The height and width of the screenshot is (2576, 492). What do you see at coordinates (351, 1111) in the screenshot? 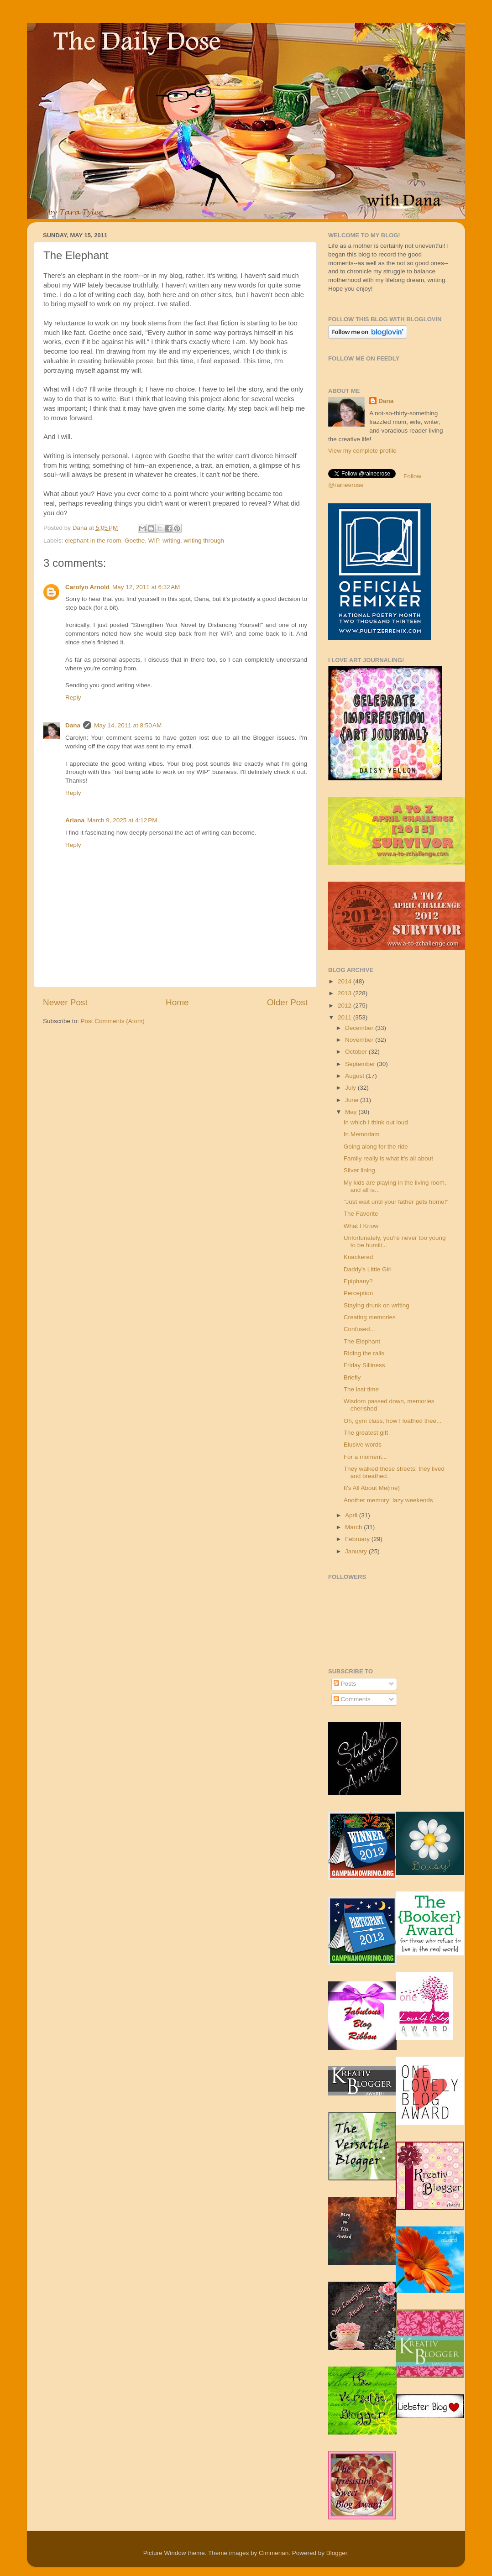
I see `May` at bounding box center [351, 1111].